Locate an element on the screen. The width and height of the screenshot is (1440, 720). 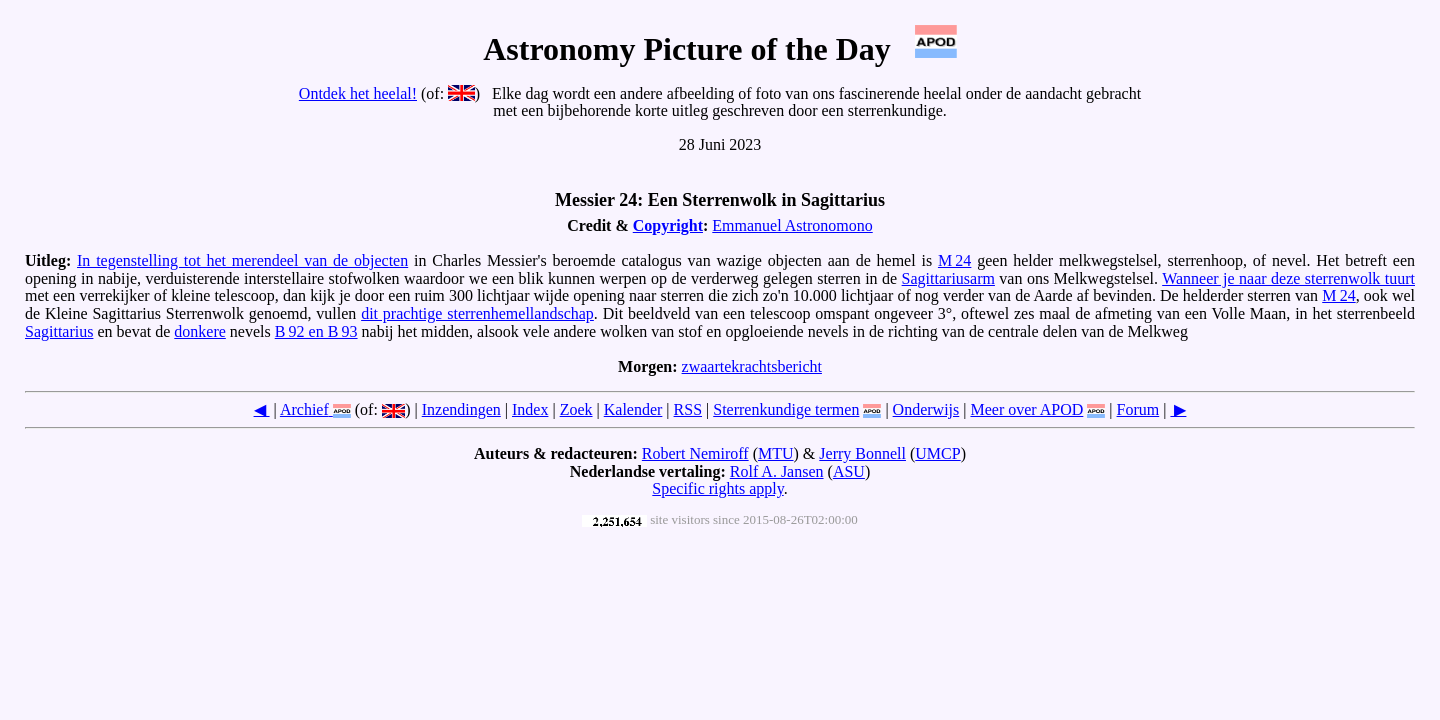
dit prachtige sterrenhemellandschap is located at coordinates (477, 313).